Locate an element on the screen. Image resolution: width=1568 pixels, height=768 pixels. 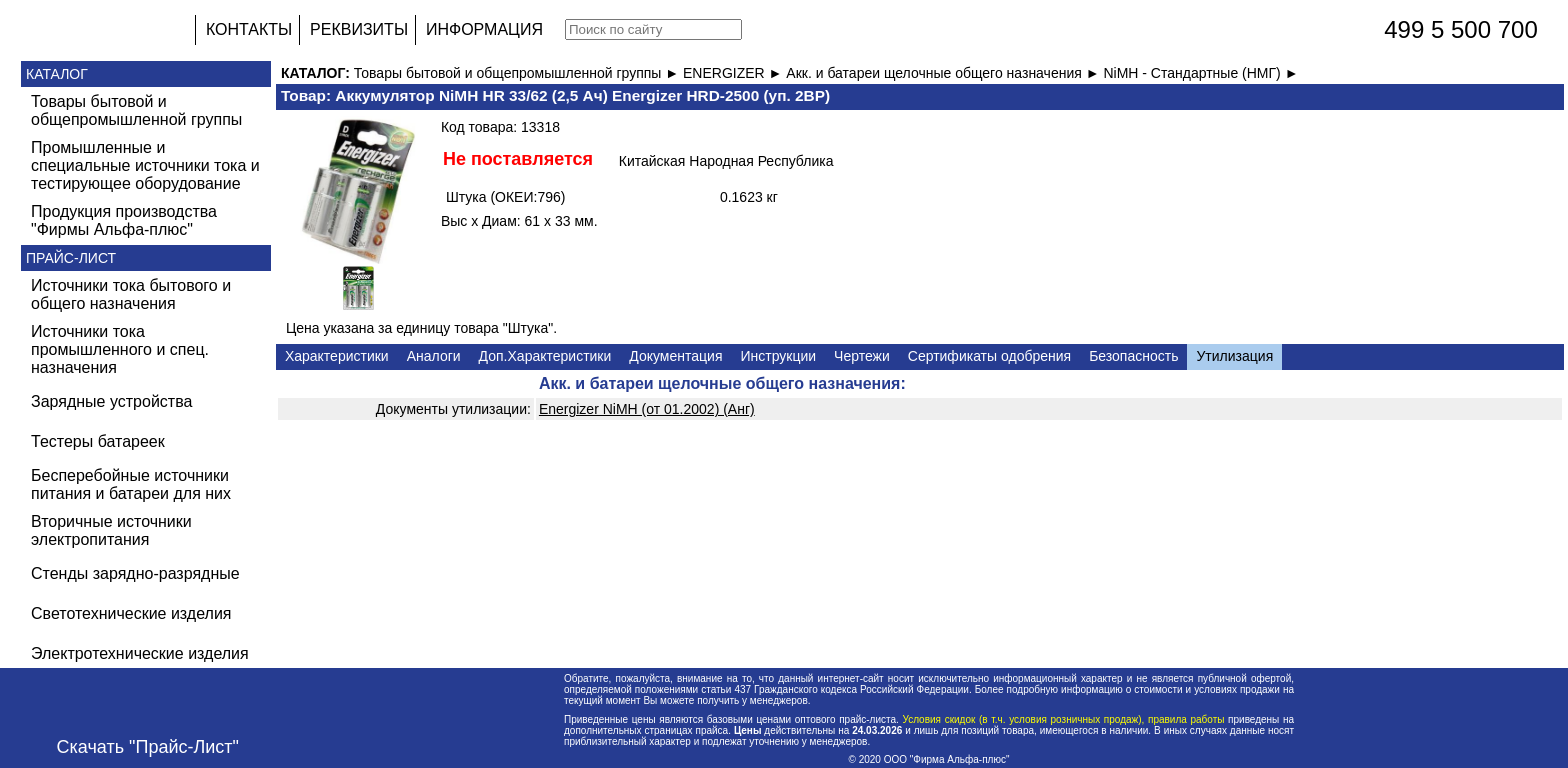
Утилизация is located at coordinates (1234, 356).